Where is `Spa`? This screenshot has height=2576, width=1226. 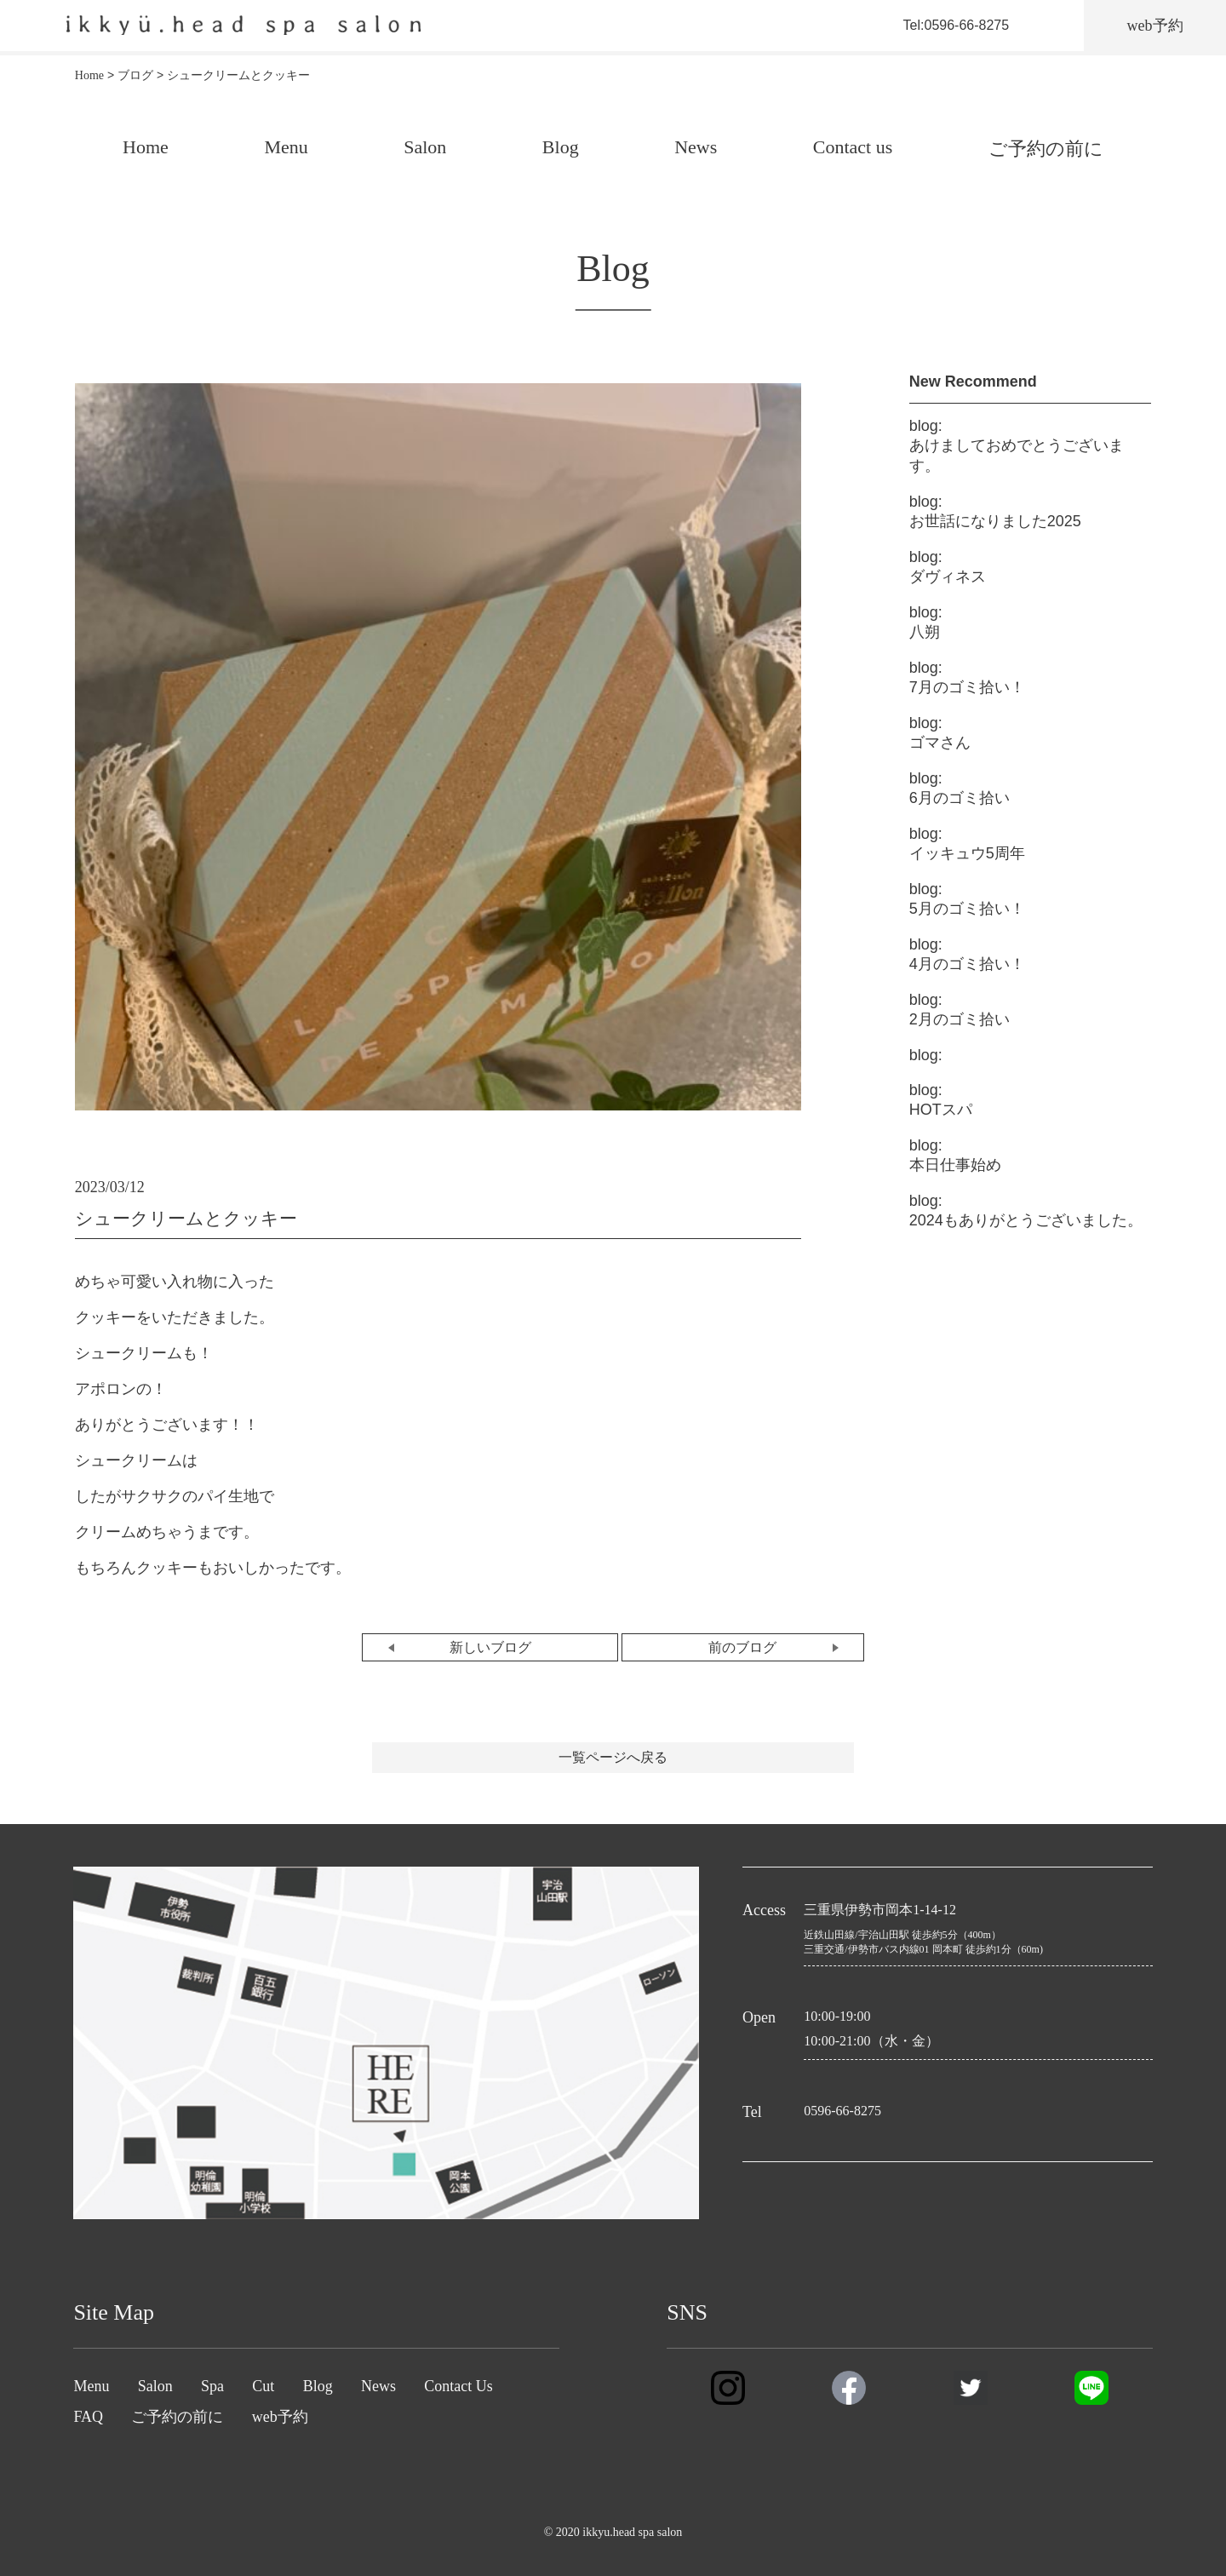 Spa is located at coordinates (212, 2386).